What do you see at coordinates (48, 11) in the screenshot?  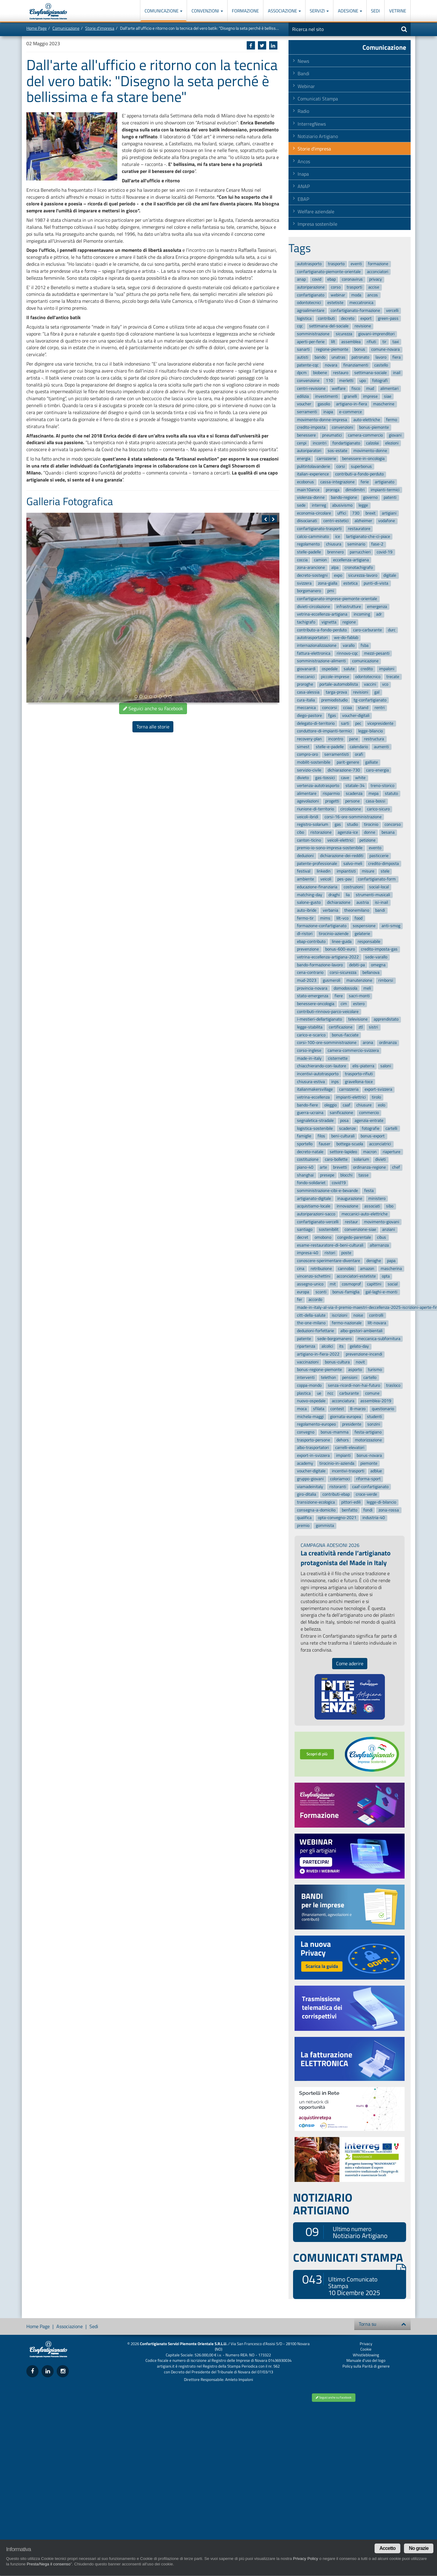 I see `Confartigianato Imprese Piemonte Orientale` at bounding box center [48, 11].